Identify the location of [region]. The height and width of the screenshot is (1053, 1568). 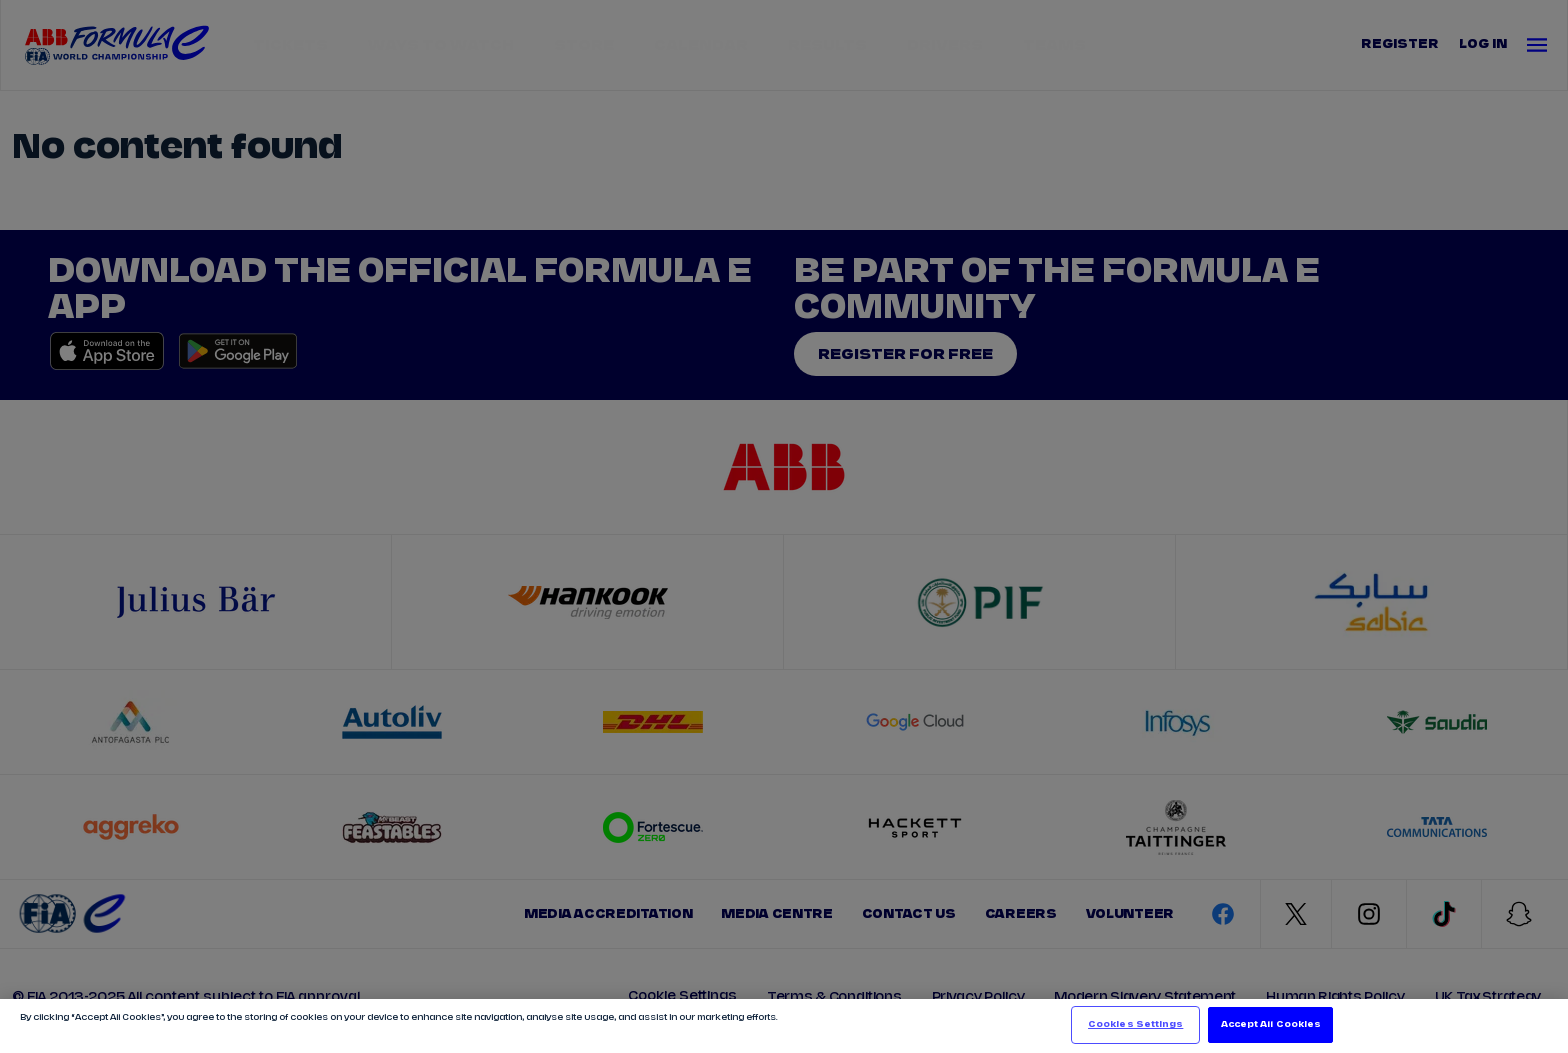
(784, 1026).